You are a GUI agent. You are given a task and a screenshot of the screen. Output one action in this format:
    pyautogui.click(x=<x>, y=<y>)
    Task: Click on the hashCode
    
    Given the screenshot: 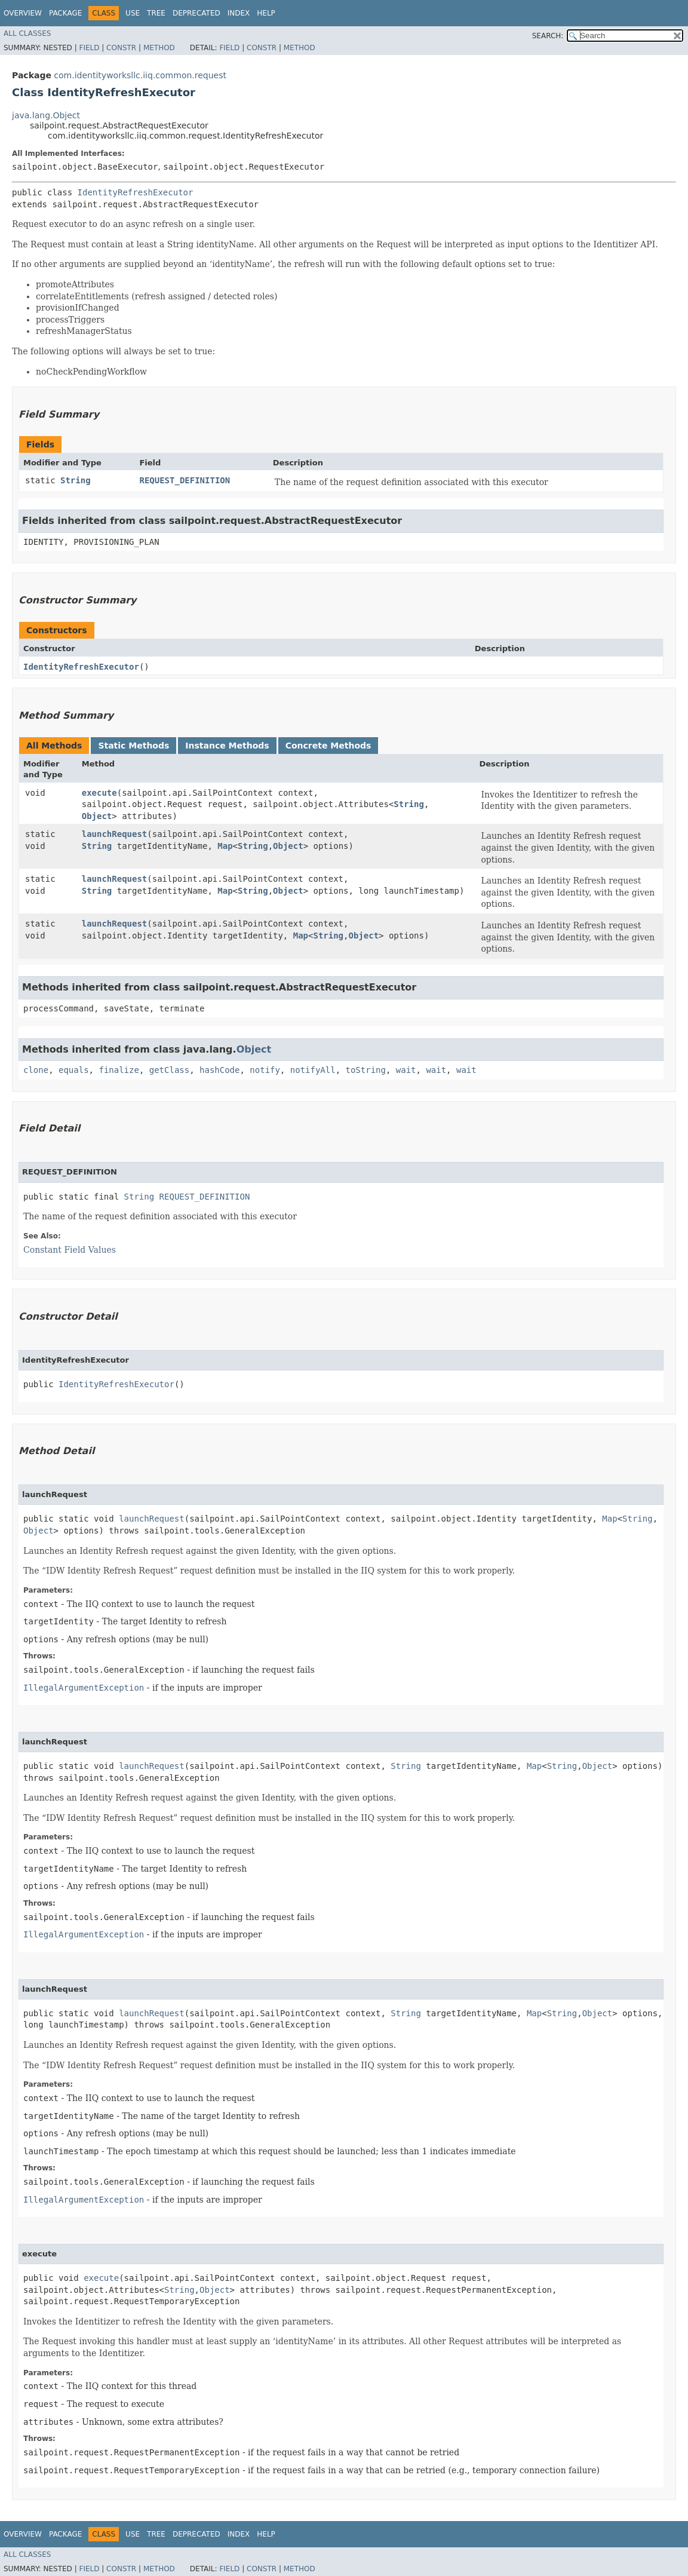 What is the action you would take?
    pyautogui.click(x=219, y=1070)
    